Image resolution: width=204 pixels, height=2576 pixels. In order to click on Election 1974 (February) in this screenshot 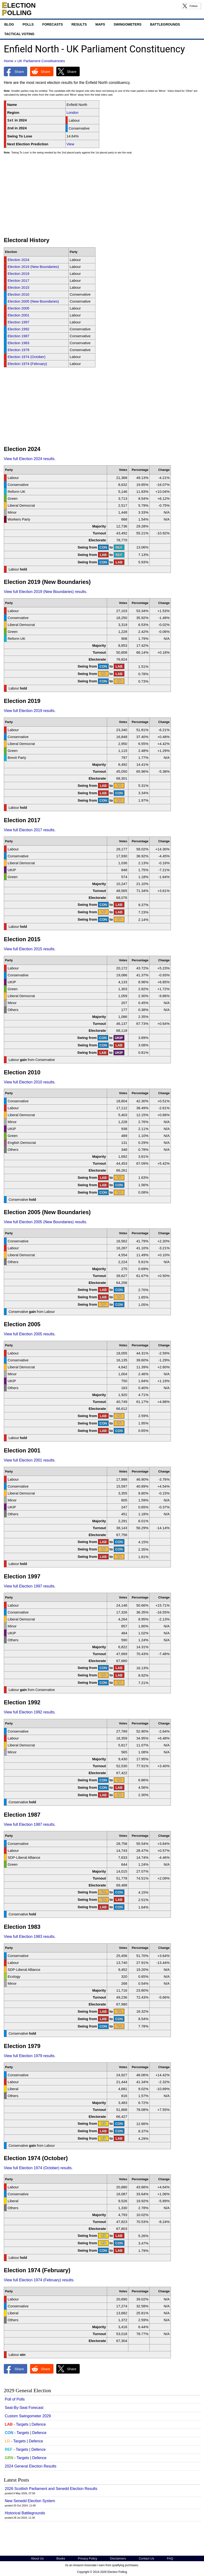, I will do `click(27, 364)`.